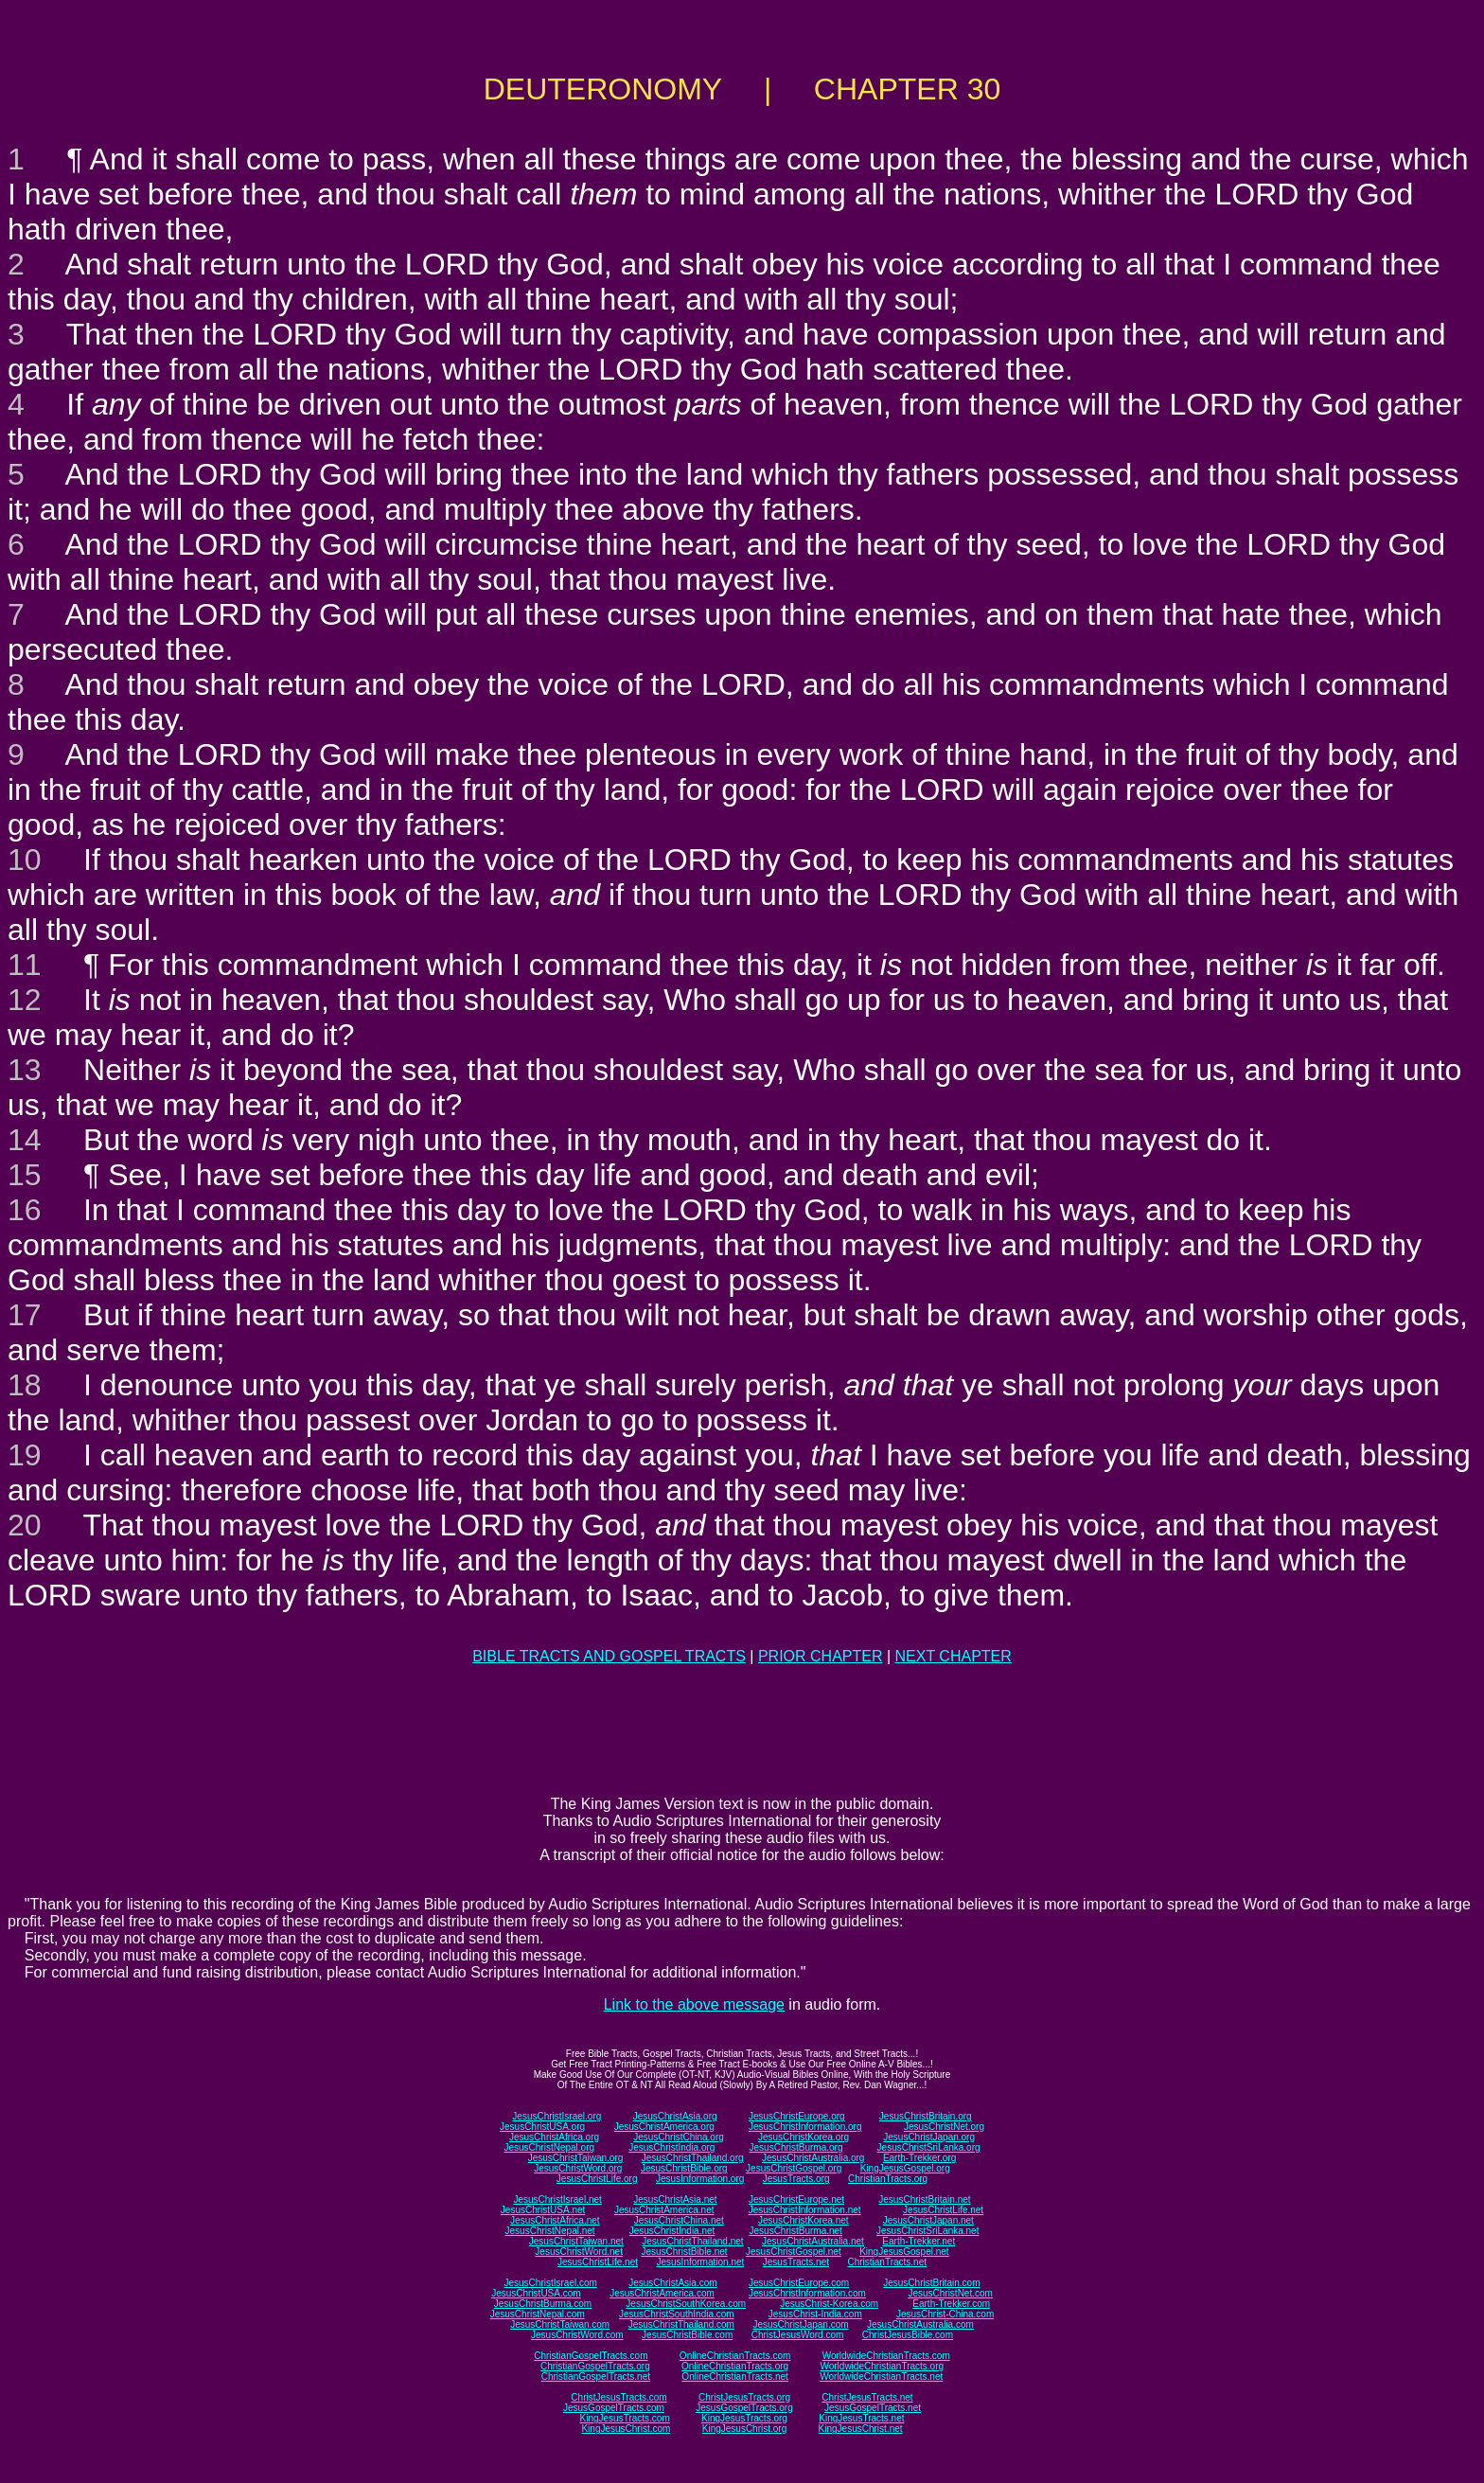 This screenshot has height=2483, width=1484. I want to click on KingJesusChrist.net, so click(861, 2428).